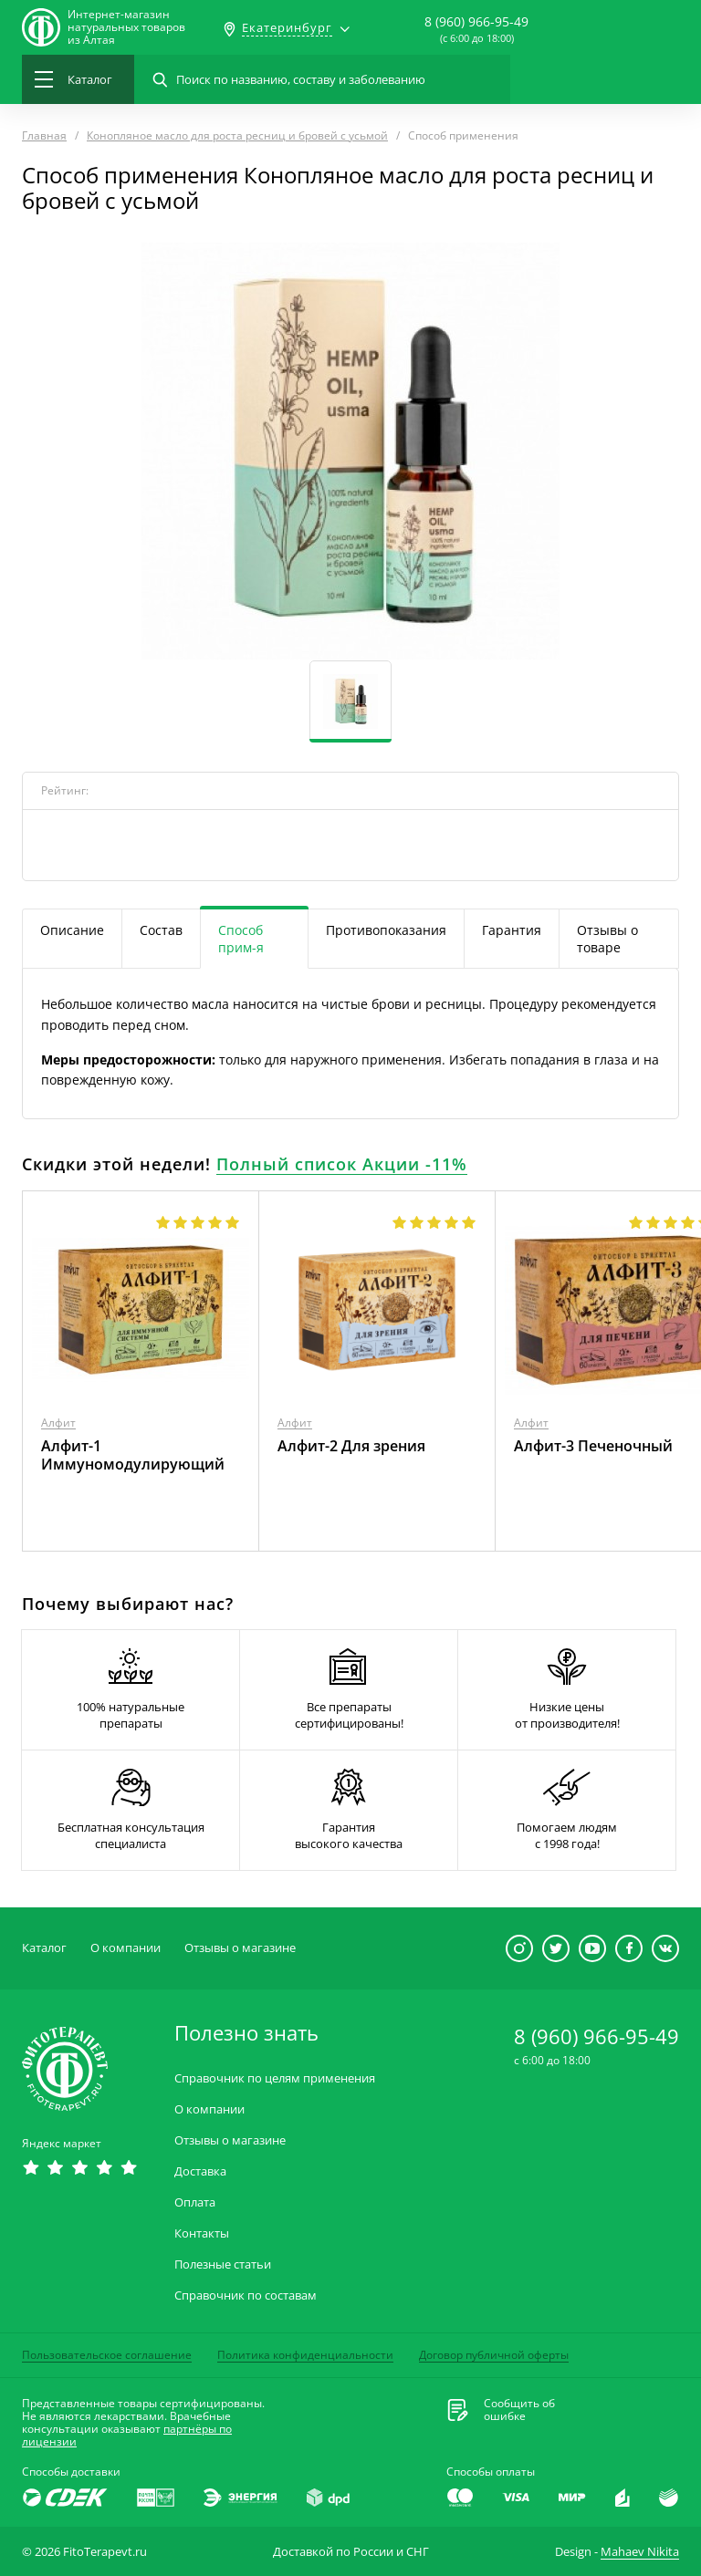  Describe the element at coordinates (107, 2355) in the screenshot. I see `Пользовательское соглашение` at that location.